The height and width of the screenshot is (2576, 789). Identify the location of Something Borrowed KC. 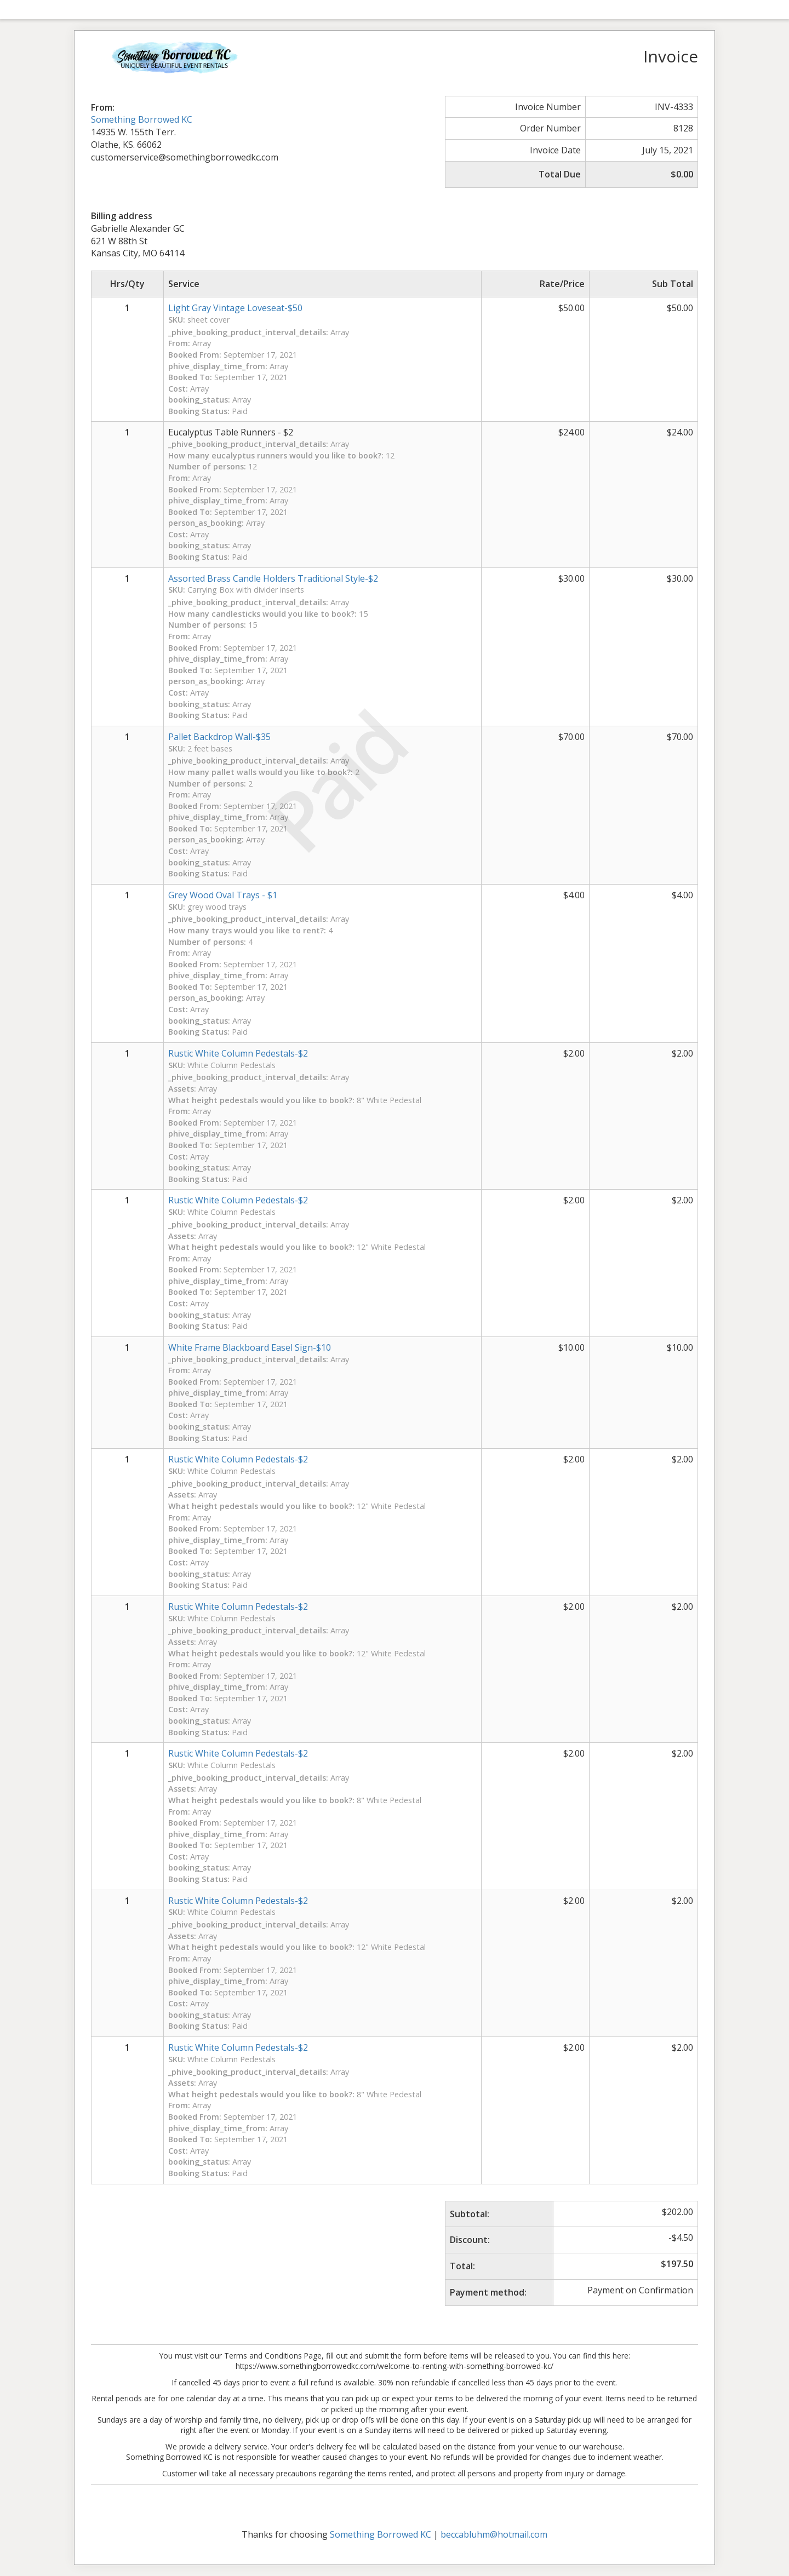
(141, 119).